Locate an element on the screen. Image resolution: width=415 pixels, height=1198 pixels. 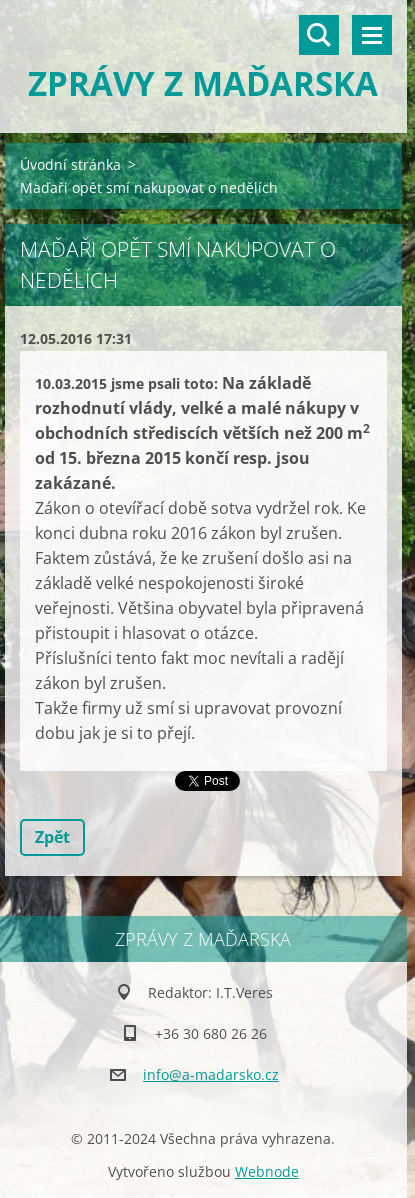
Zpět is located at coordinates (52, 837).